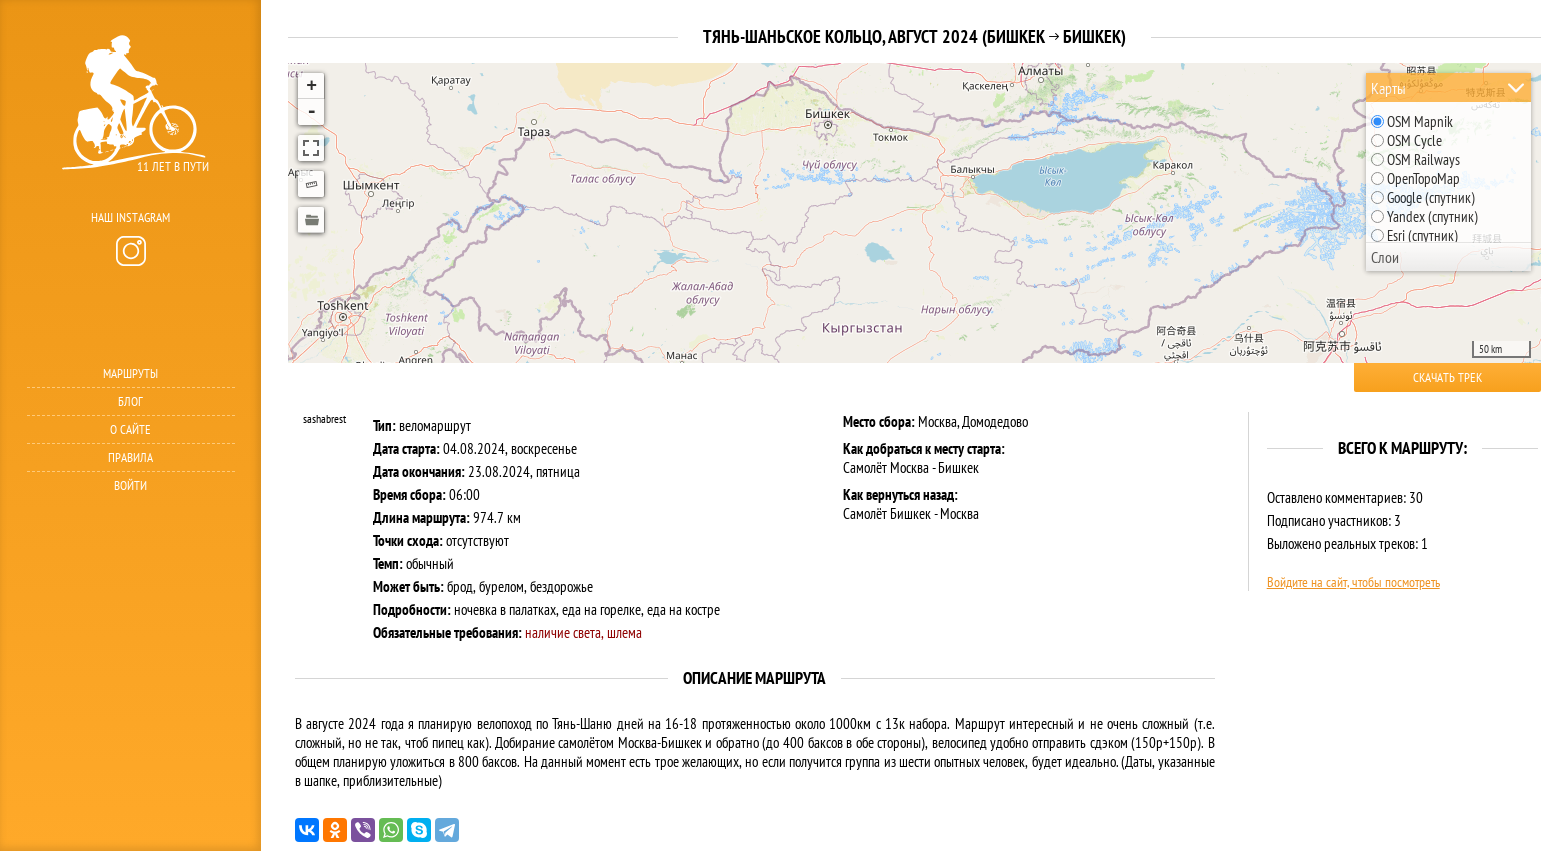  What do you see at coordinates (1385, 257) in the screenshot?
I see `Слои` at bounding box center [1385, 257].